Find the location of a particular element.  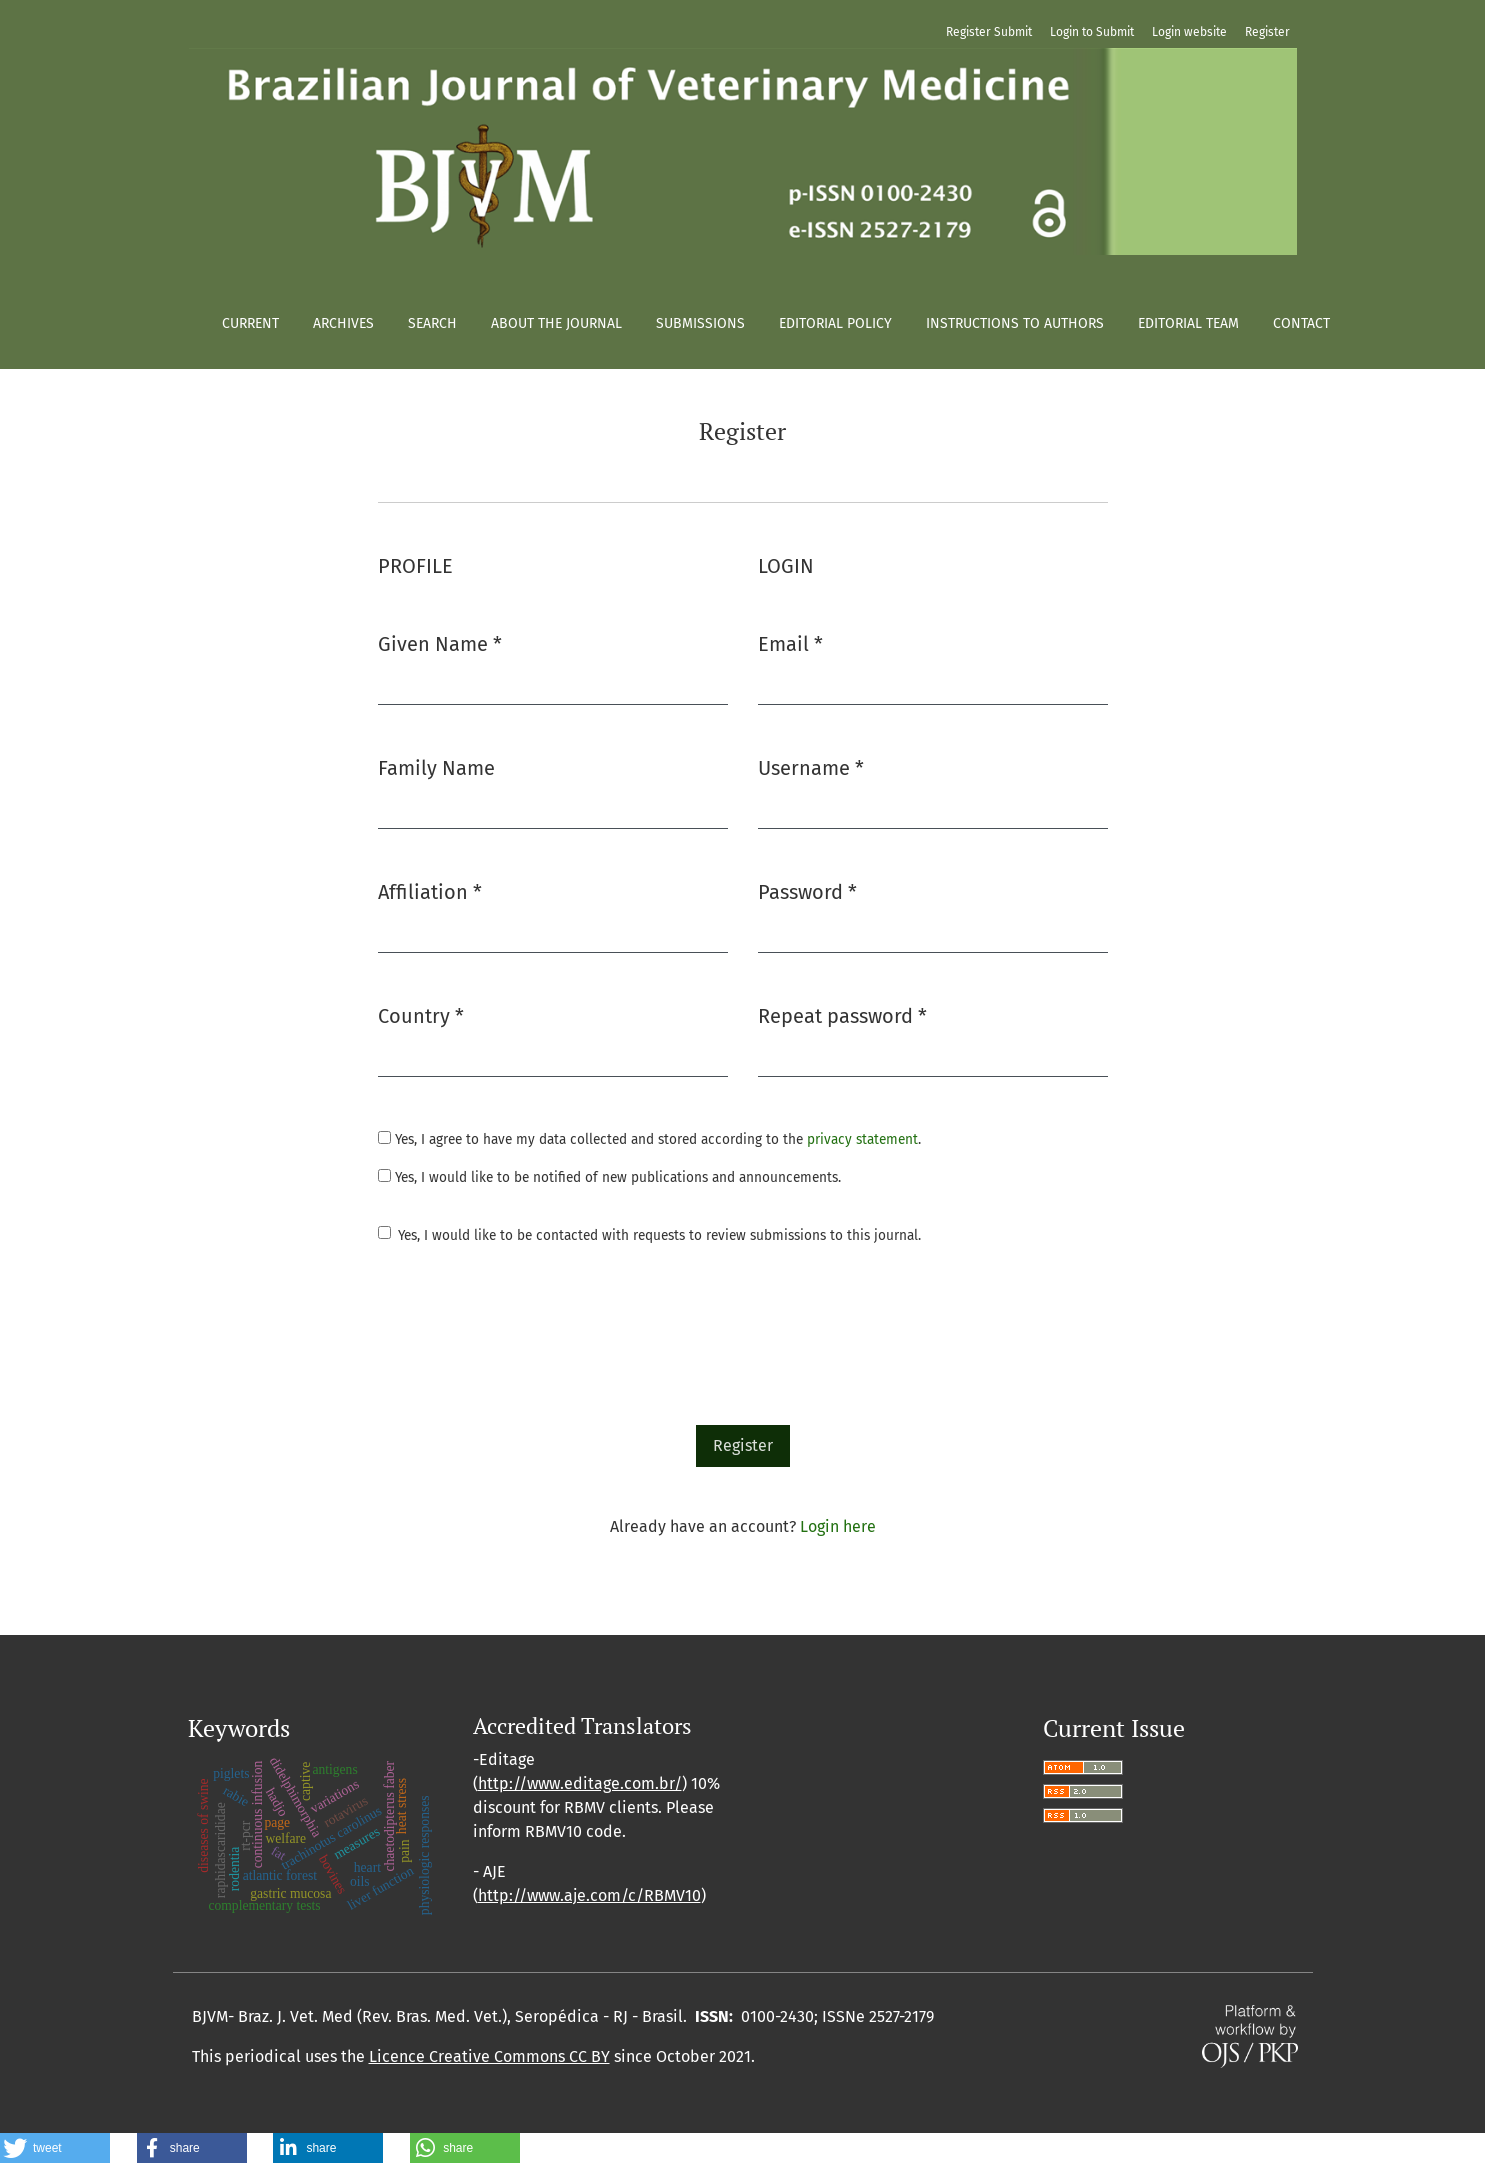

Yes, I would like to be contacted with requests to review submissions to this journal. is located at coordinates (659, 1235).